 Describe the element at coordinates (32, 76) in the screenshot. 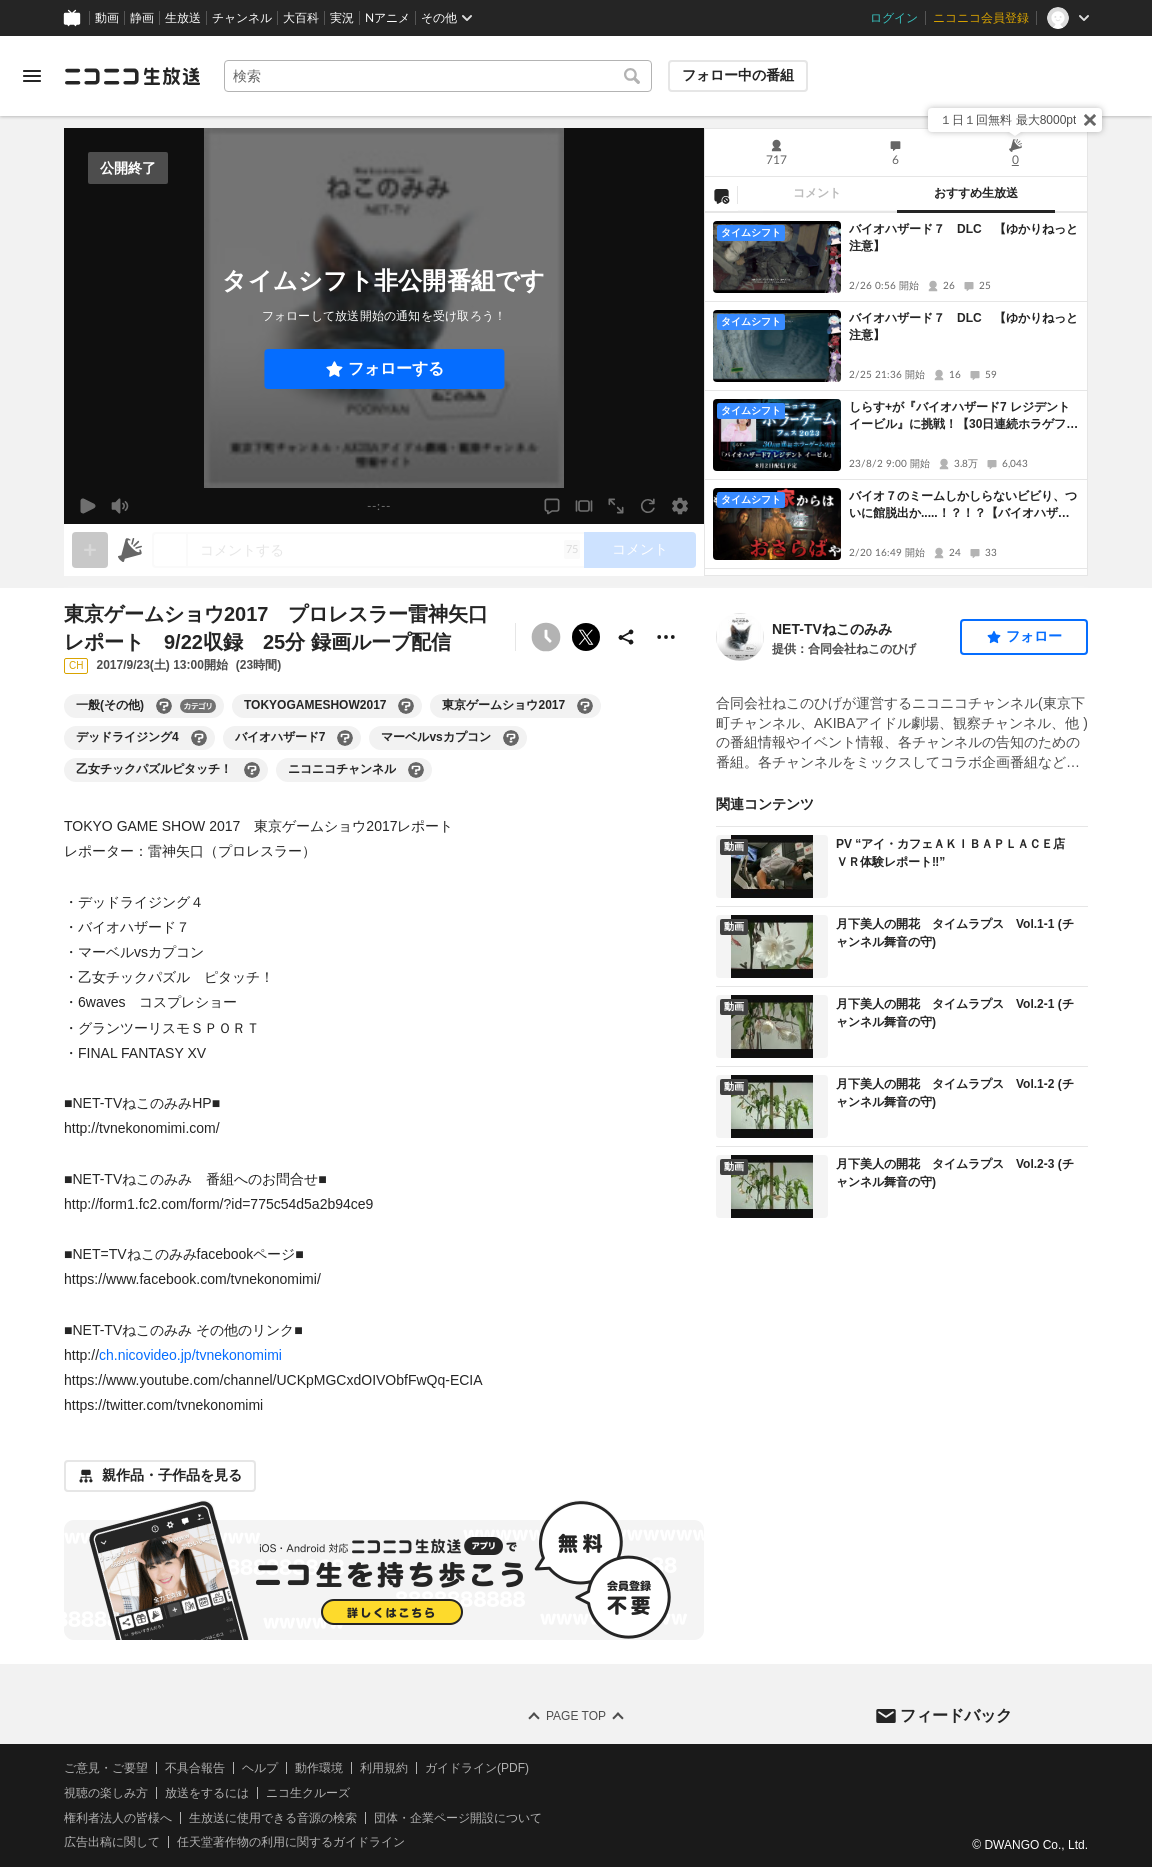

I see `[メニューを開く]` at that location.